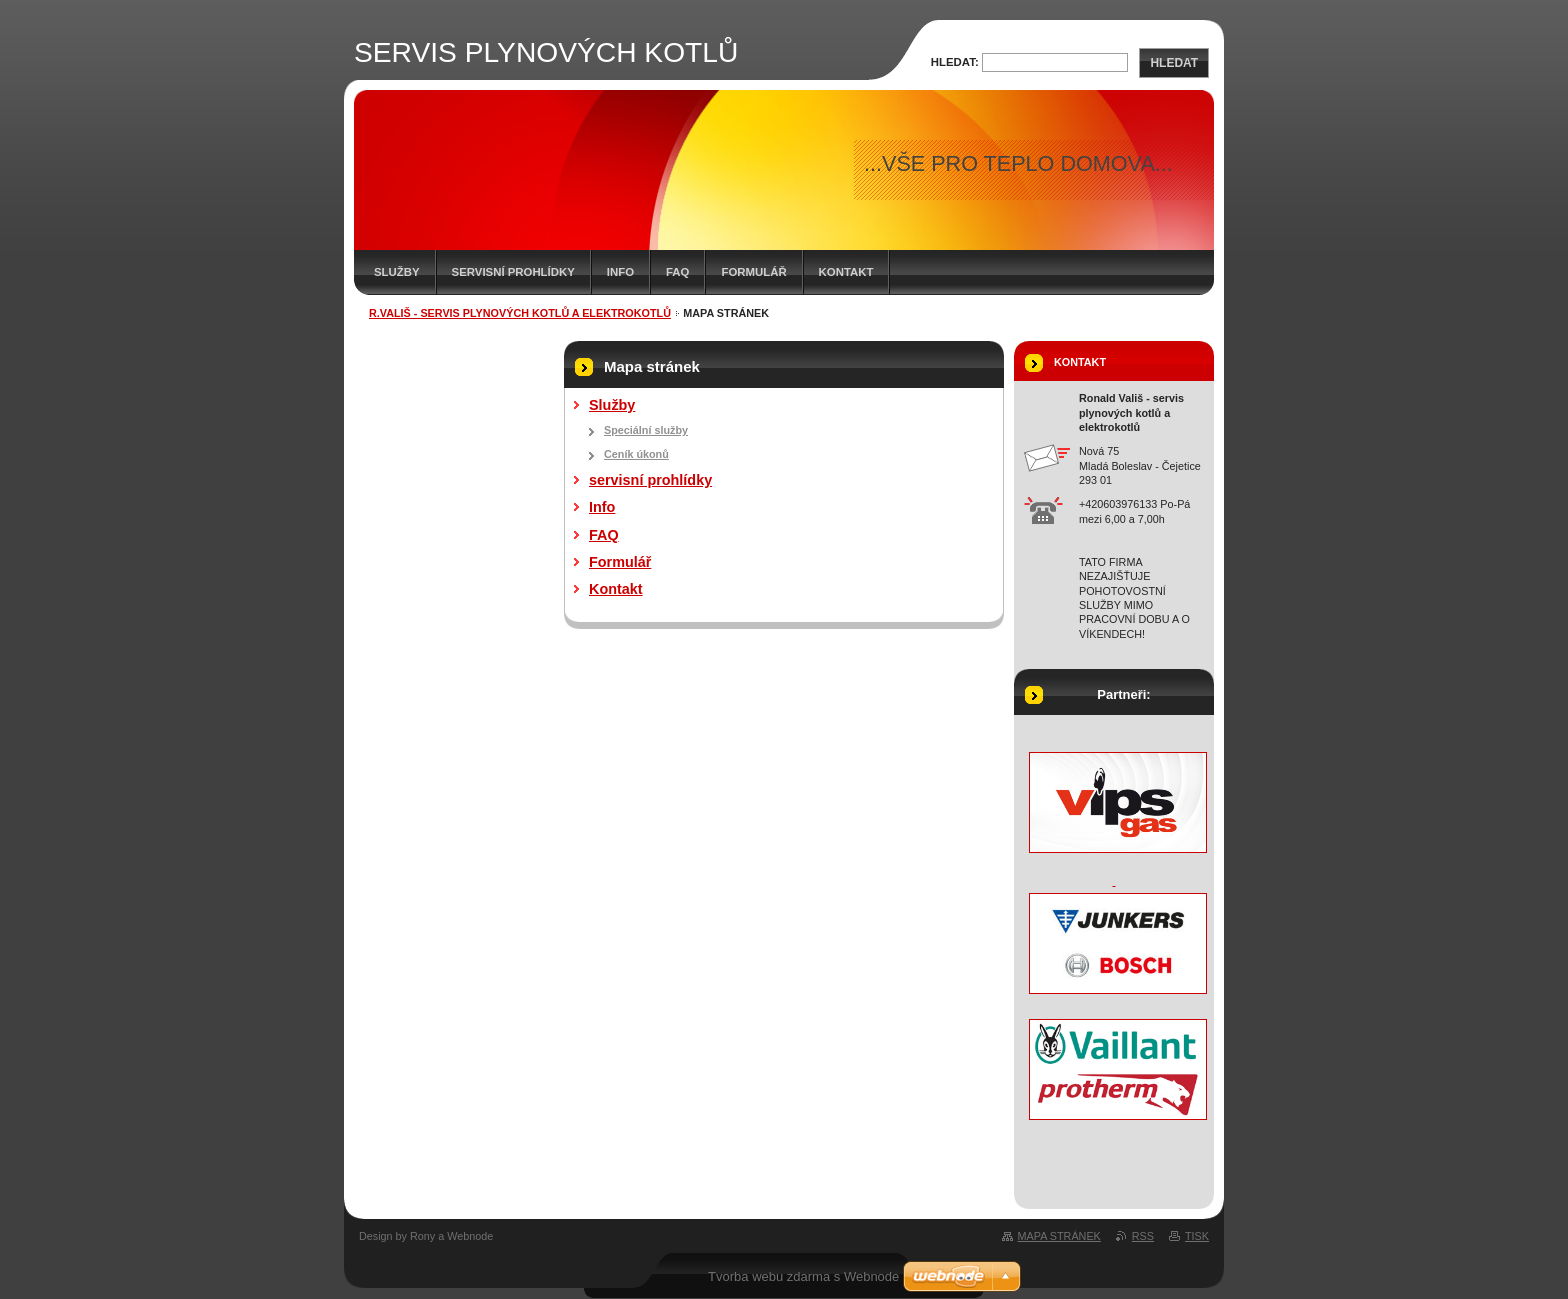 The image size is (1568, 1299). I want to click on Služby, so click(397, 272).